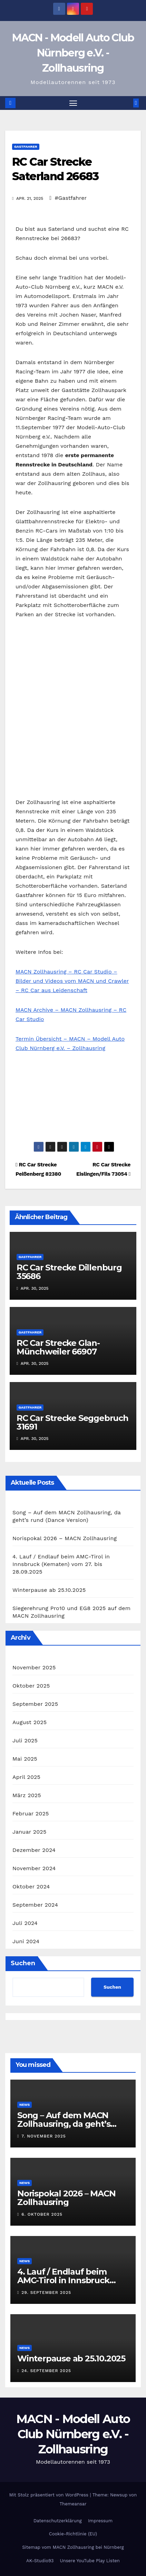  What do you see at coordinates (25, 146) in the screenshot?
I see `Gastfahrer` at bounding box center [25, 146].